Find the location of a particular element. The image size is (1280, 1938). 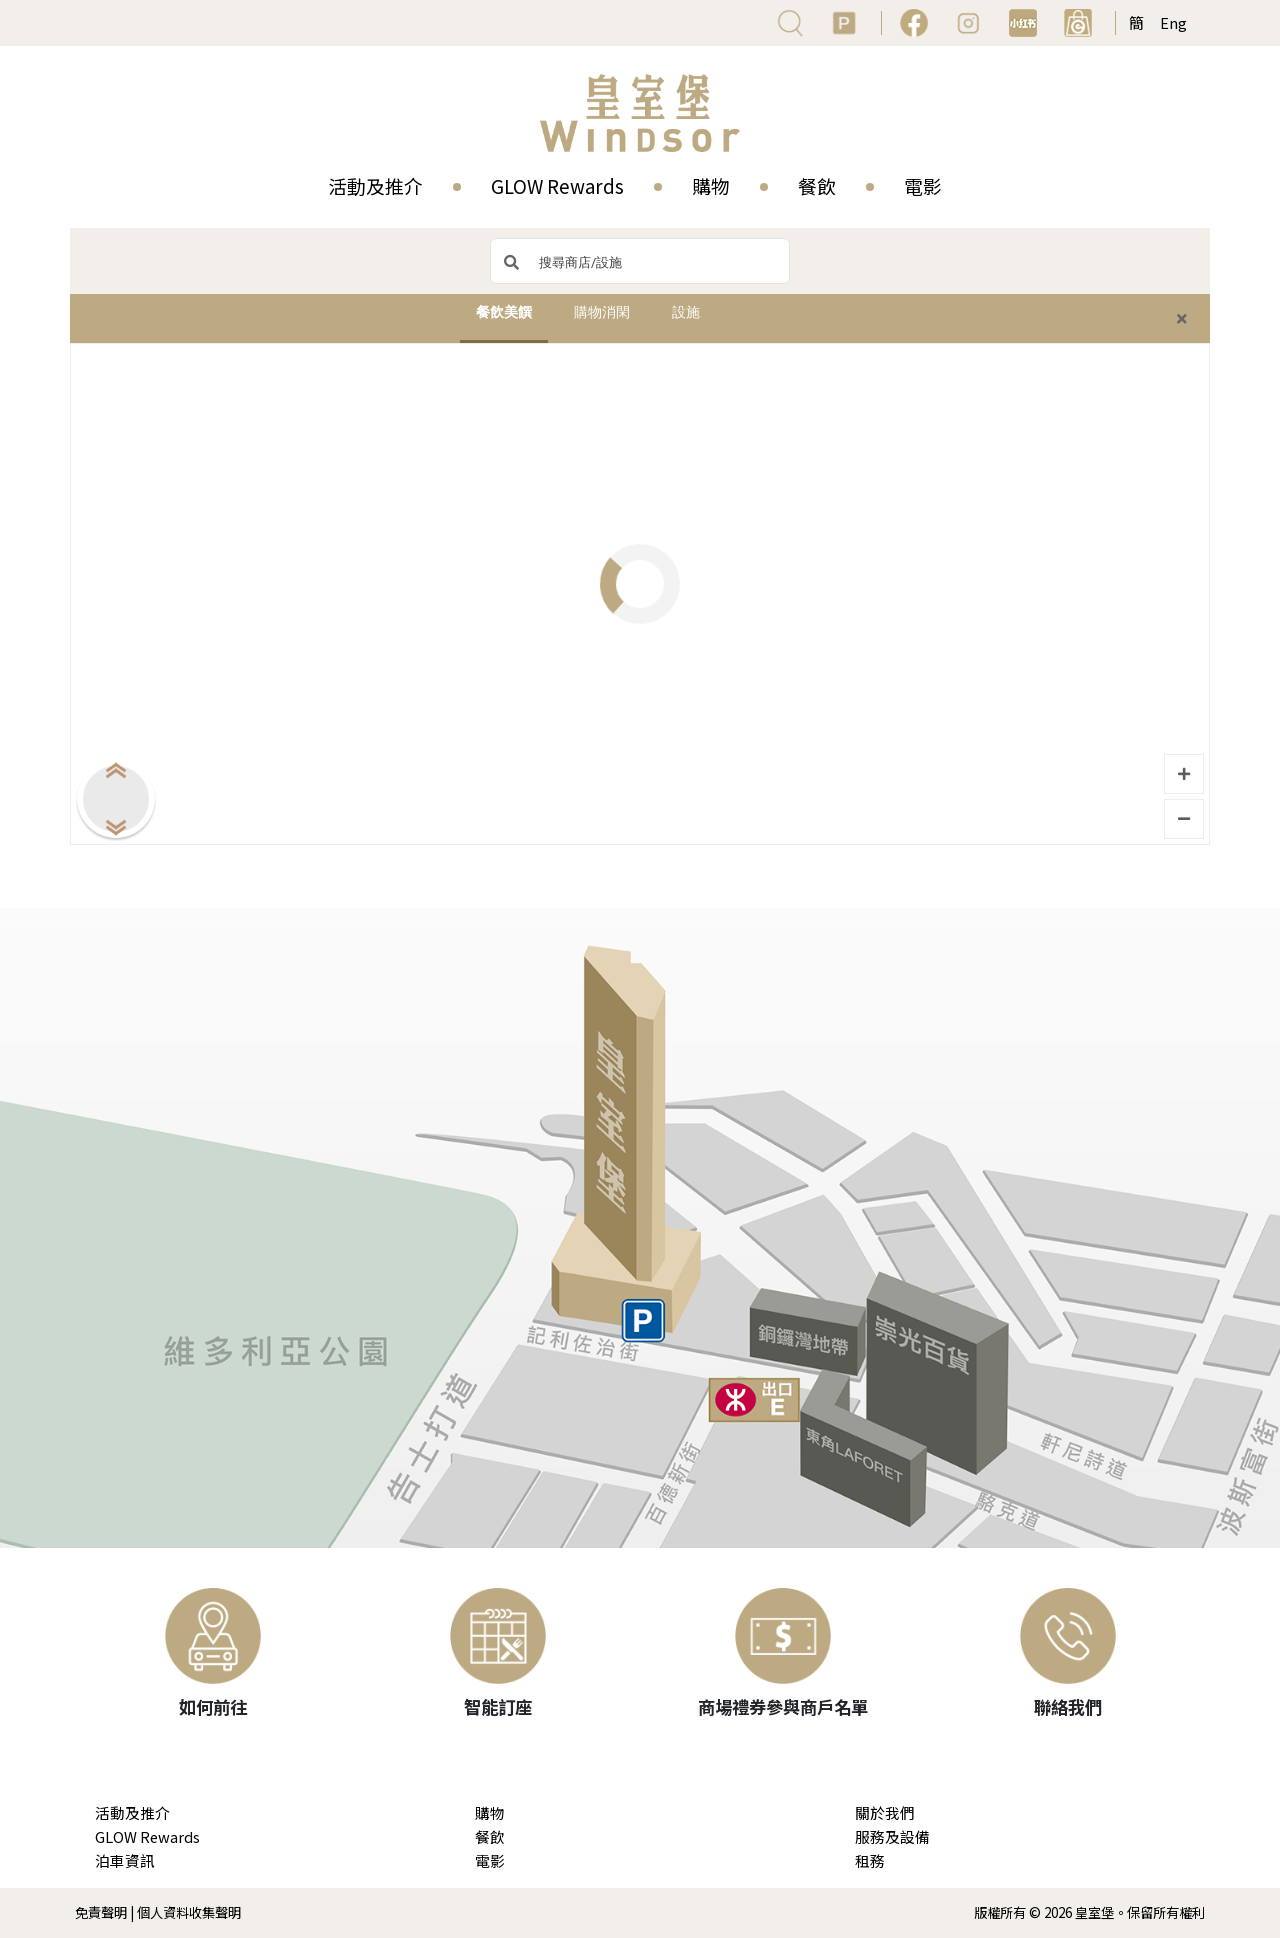

購物 is located at coordinates (711, 185).